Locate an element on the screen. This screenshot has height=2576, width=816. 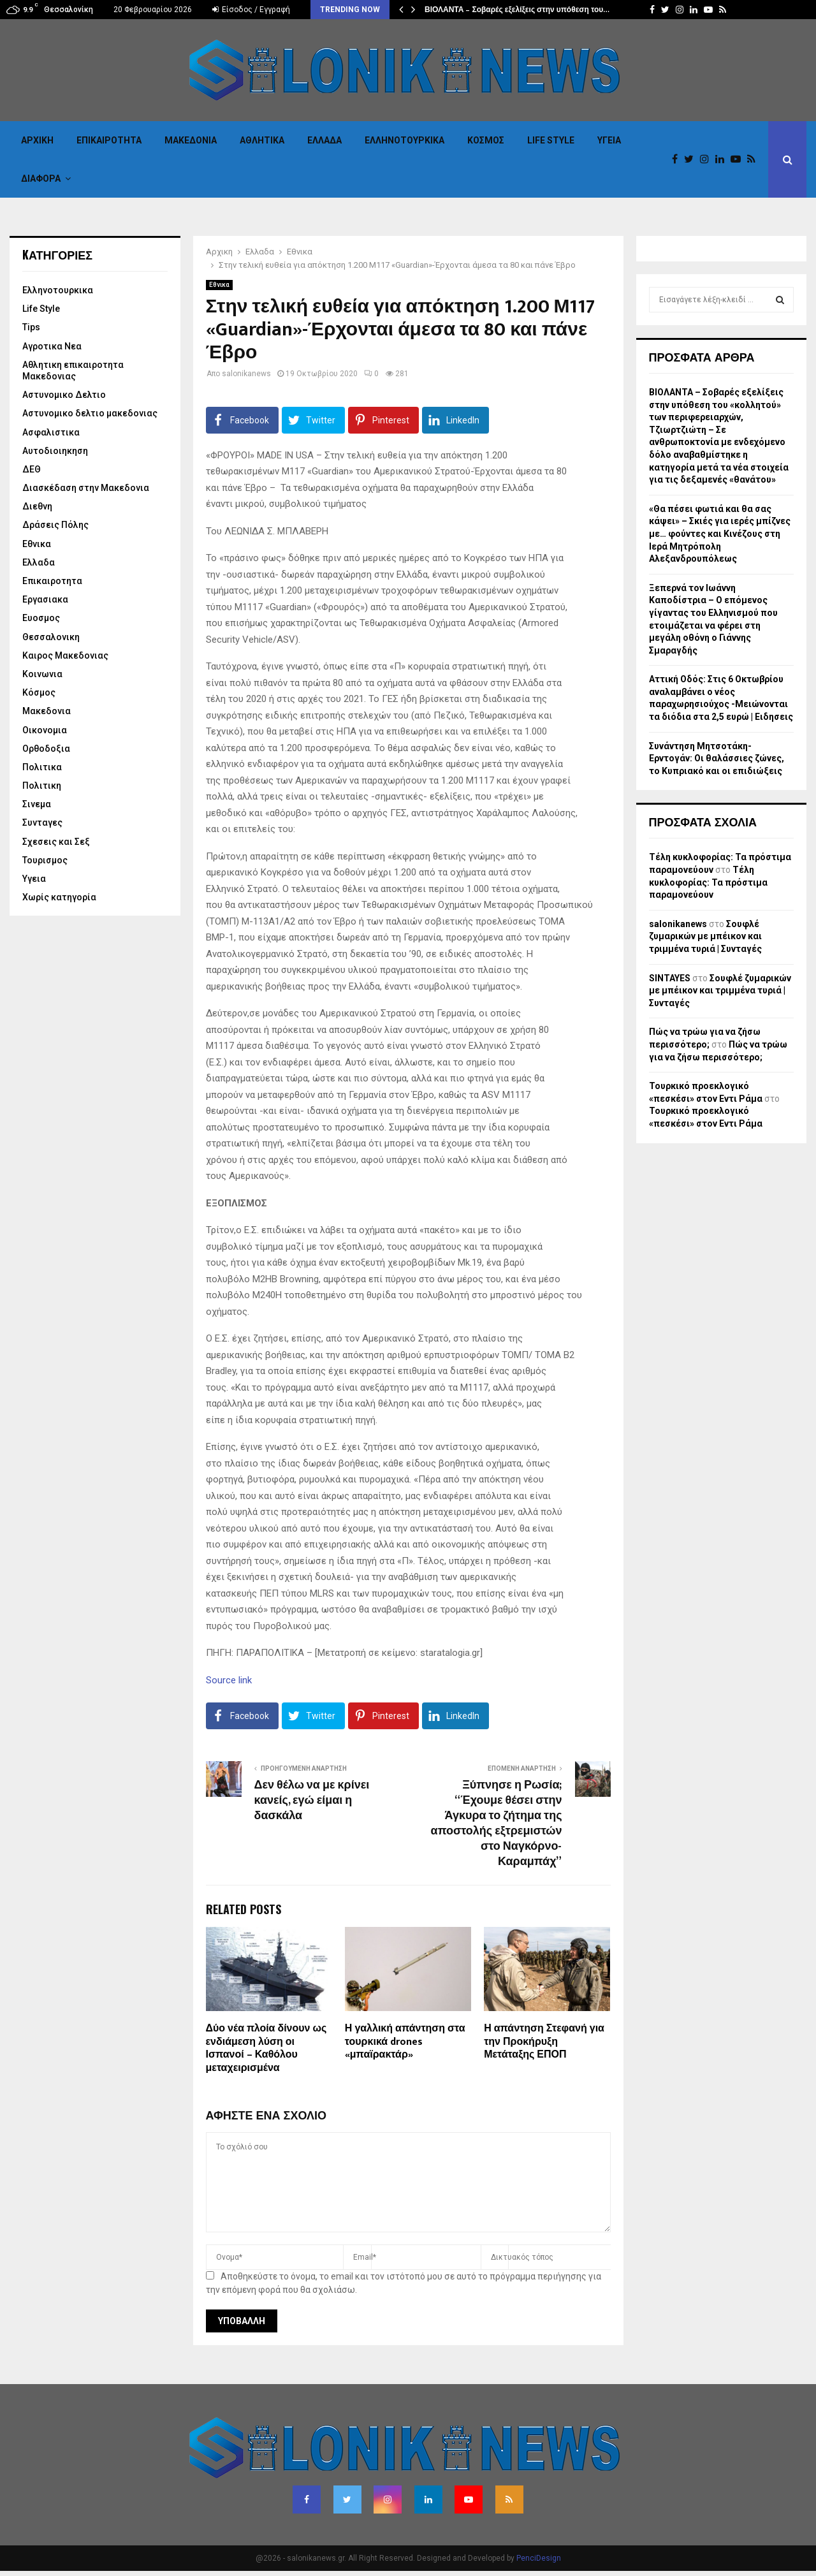
Εθνικα is located at coordinates (219, 284).